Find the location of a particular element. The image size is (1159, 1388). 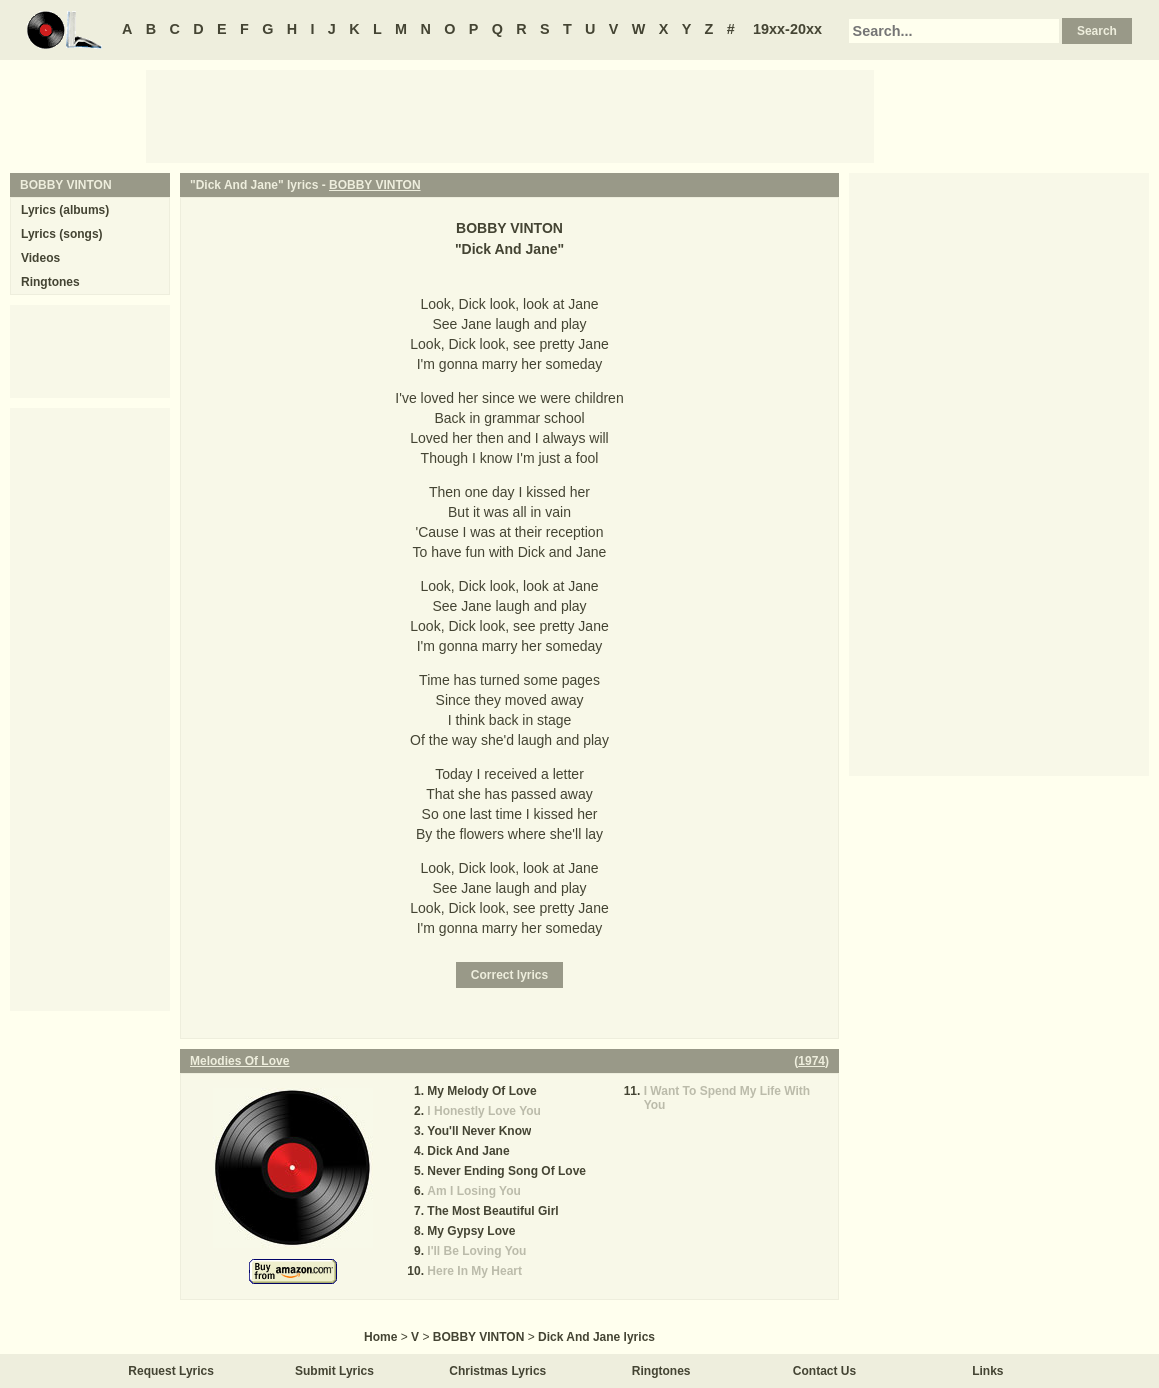

Lyrics (songs) is located at coordinates (62, 234).